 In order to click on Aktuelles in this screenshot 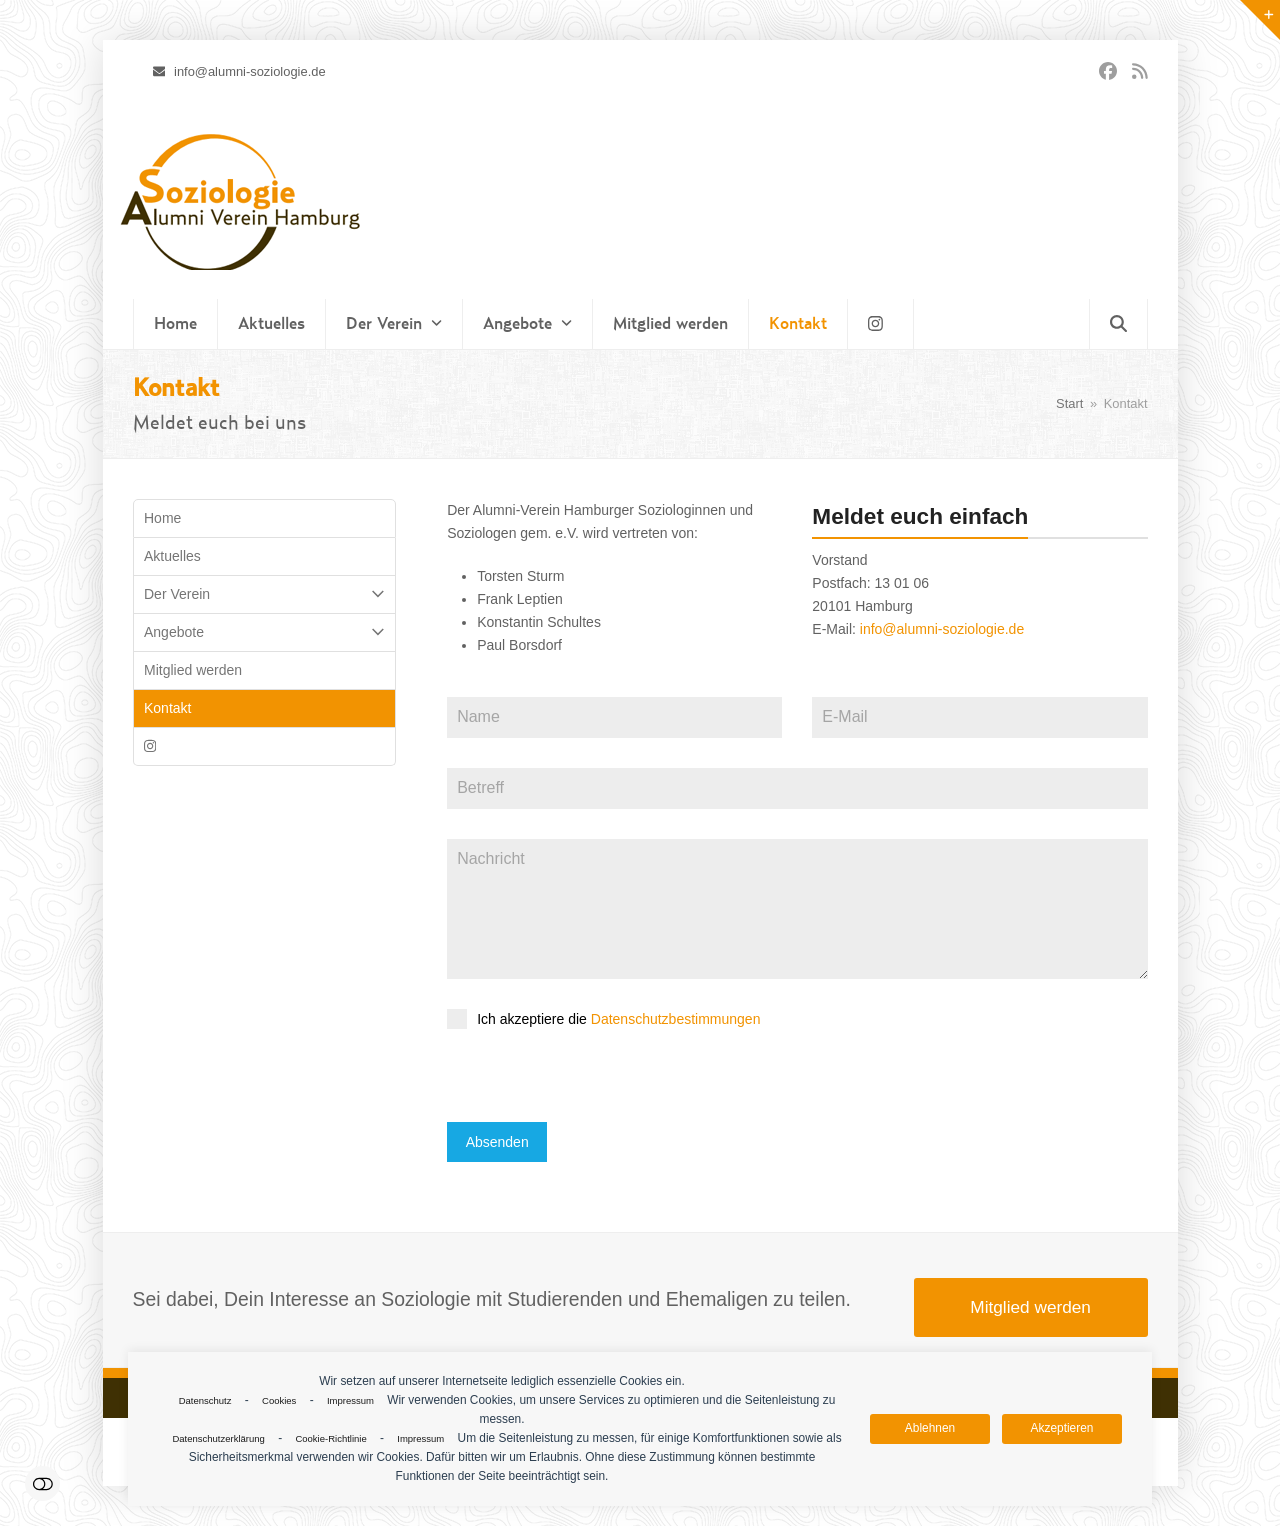, I will do `click(172, 556)`.